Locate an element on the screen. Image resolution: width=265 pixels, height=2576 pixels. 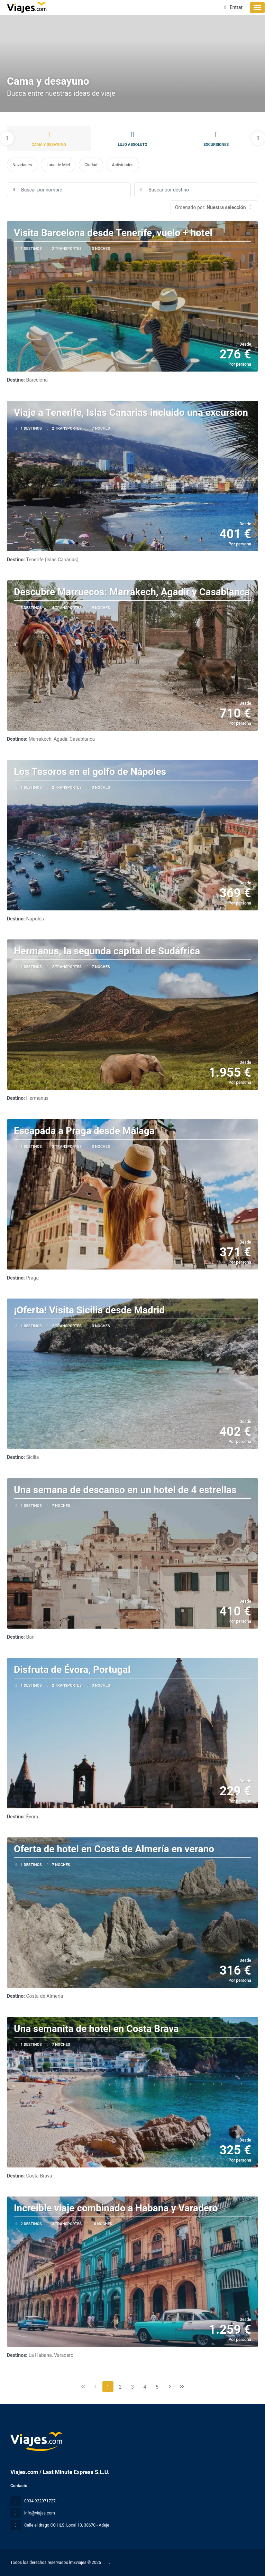
4 [Page 4] is located at coordinates (145, 2387).